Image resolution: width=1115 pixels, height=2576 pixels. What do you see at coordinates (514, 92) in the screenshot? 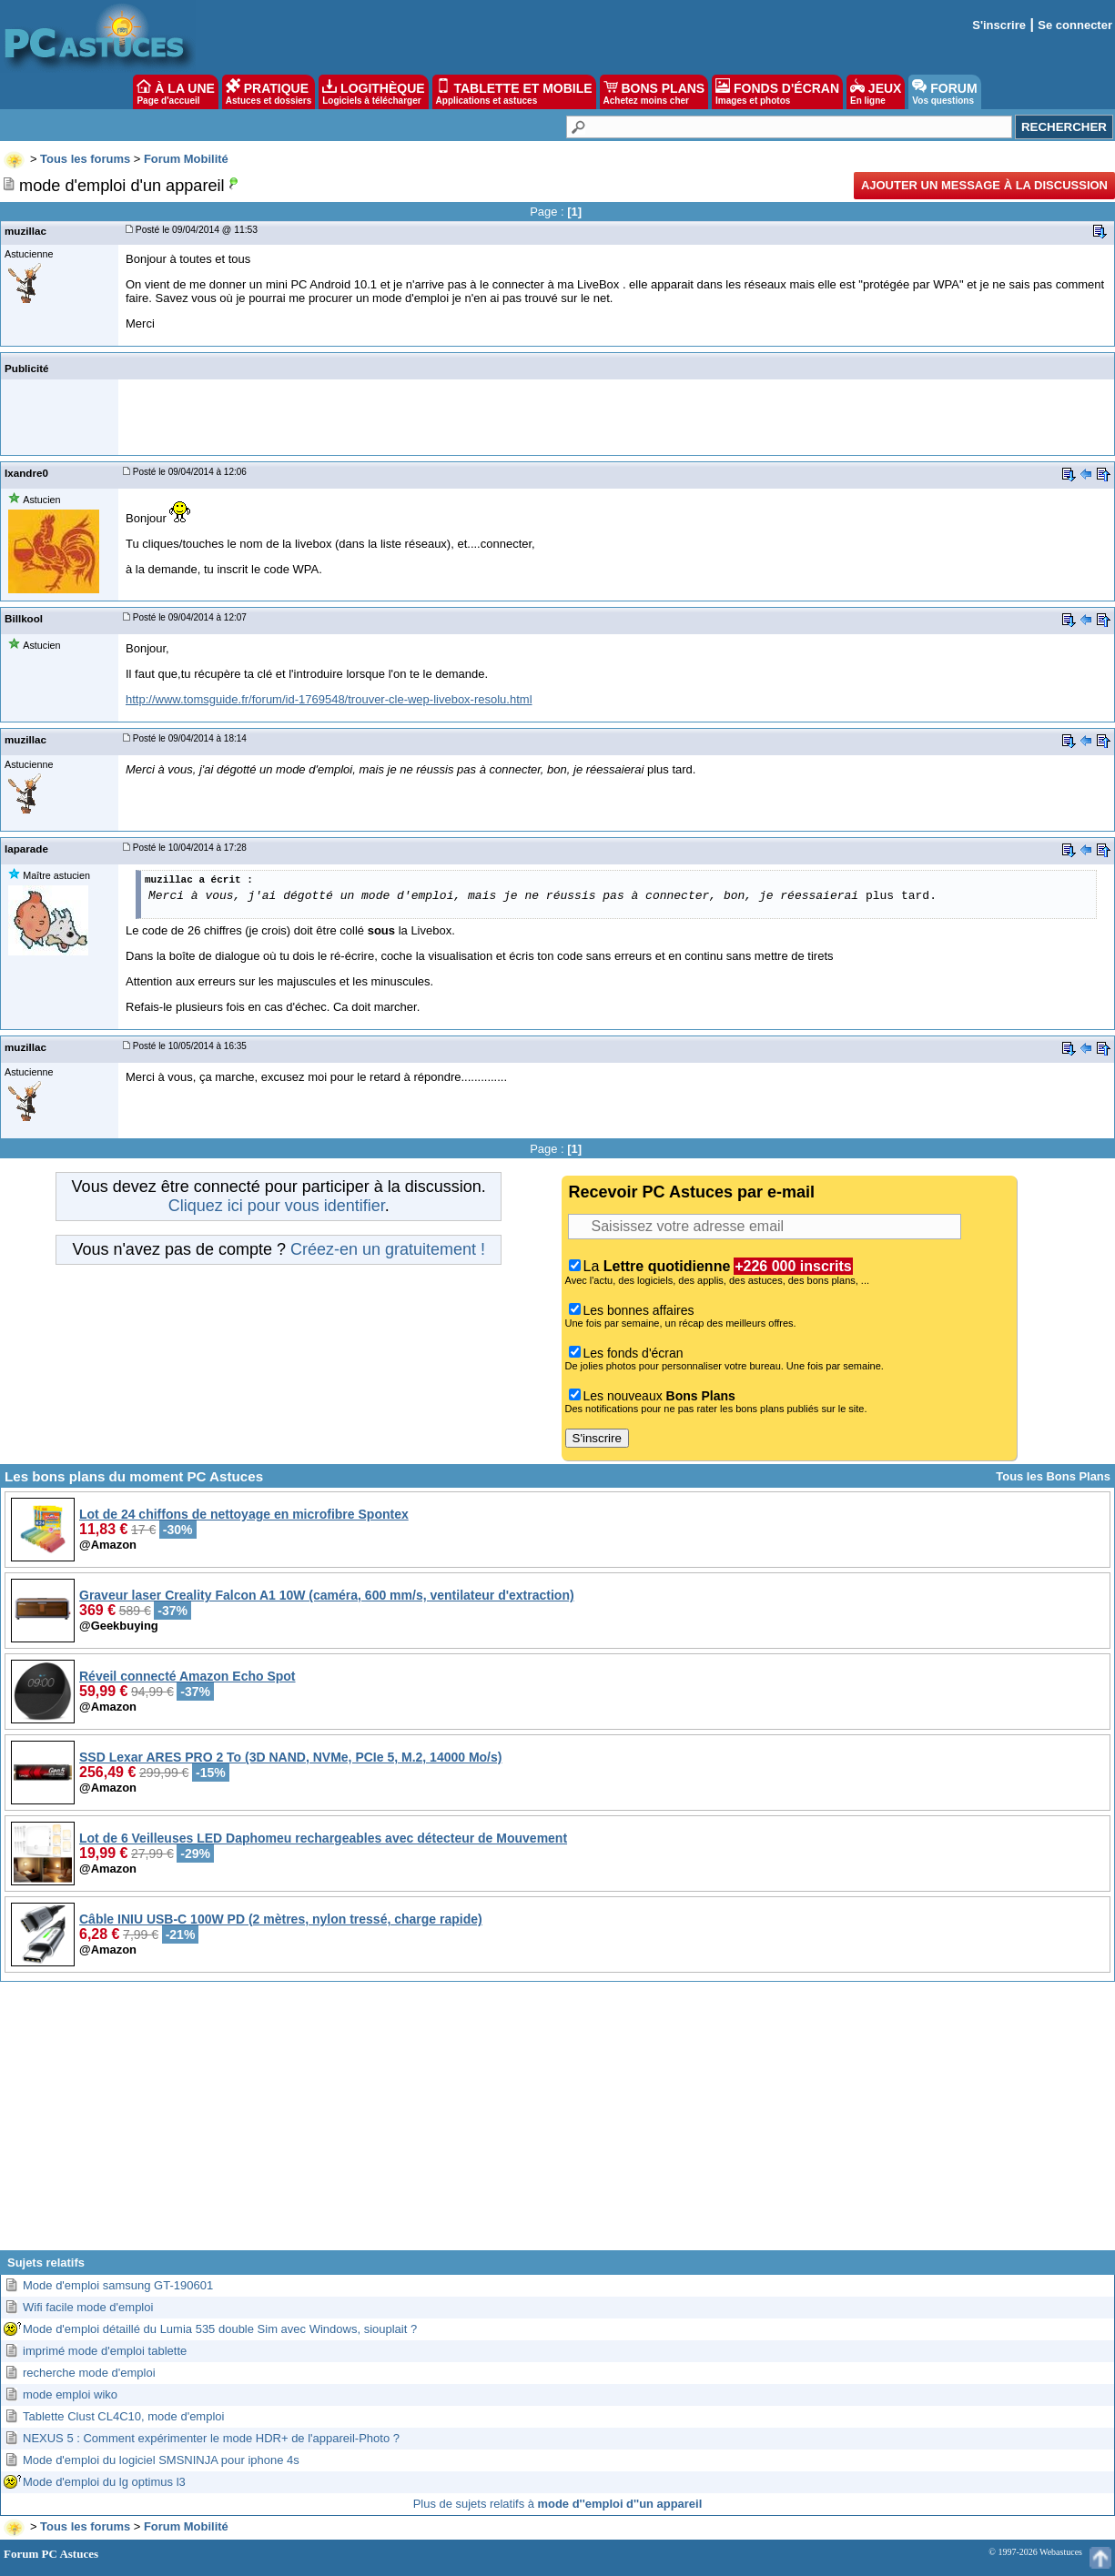
I see `TABLETTE ET MOBILE` at bounding box center [514, 92].